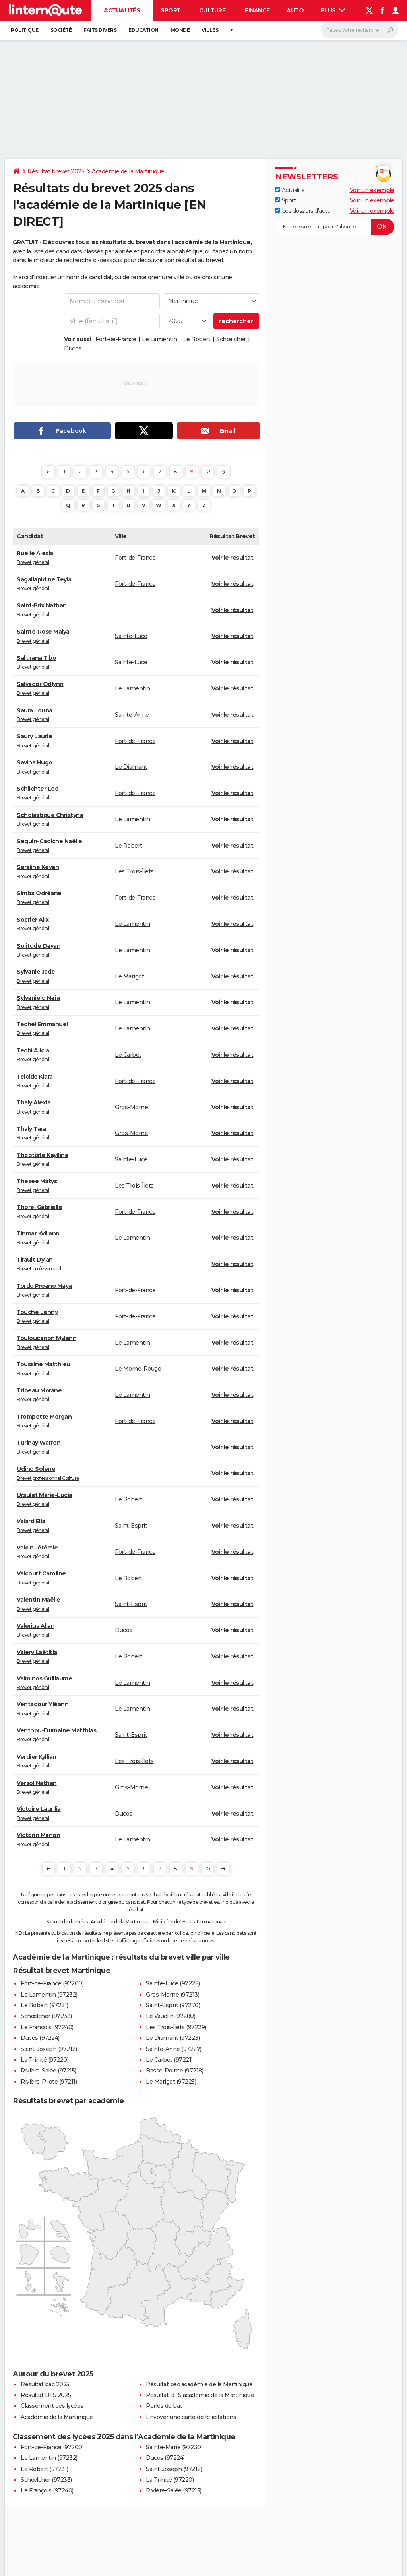 The width and height of the screenshot is (407, 2576). I want to click on Sainte-Luce (97228), so click(173, 1983).